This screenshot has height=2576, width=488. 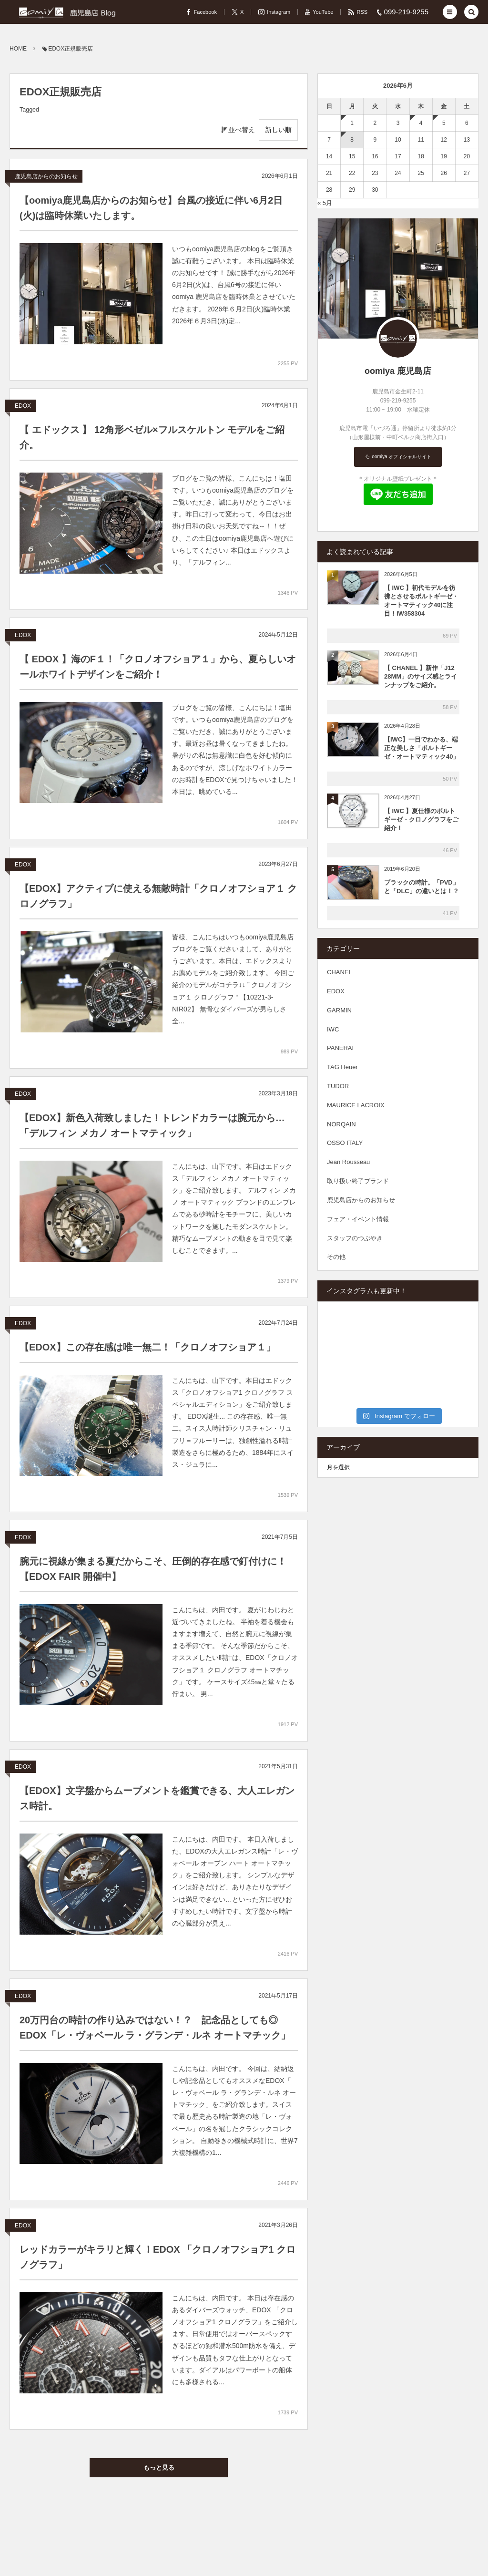 I want to click on 4 [2026年6月4日 に投稿を公開], so click(x=421, y=123).